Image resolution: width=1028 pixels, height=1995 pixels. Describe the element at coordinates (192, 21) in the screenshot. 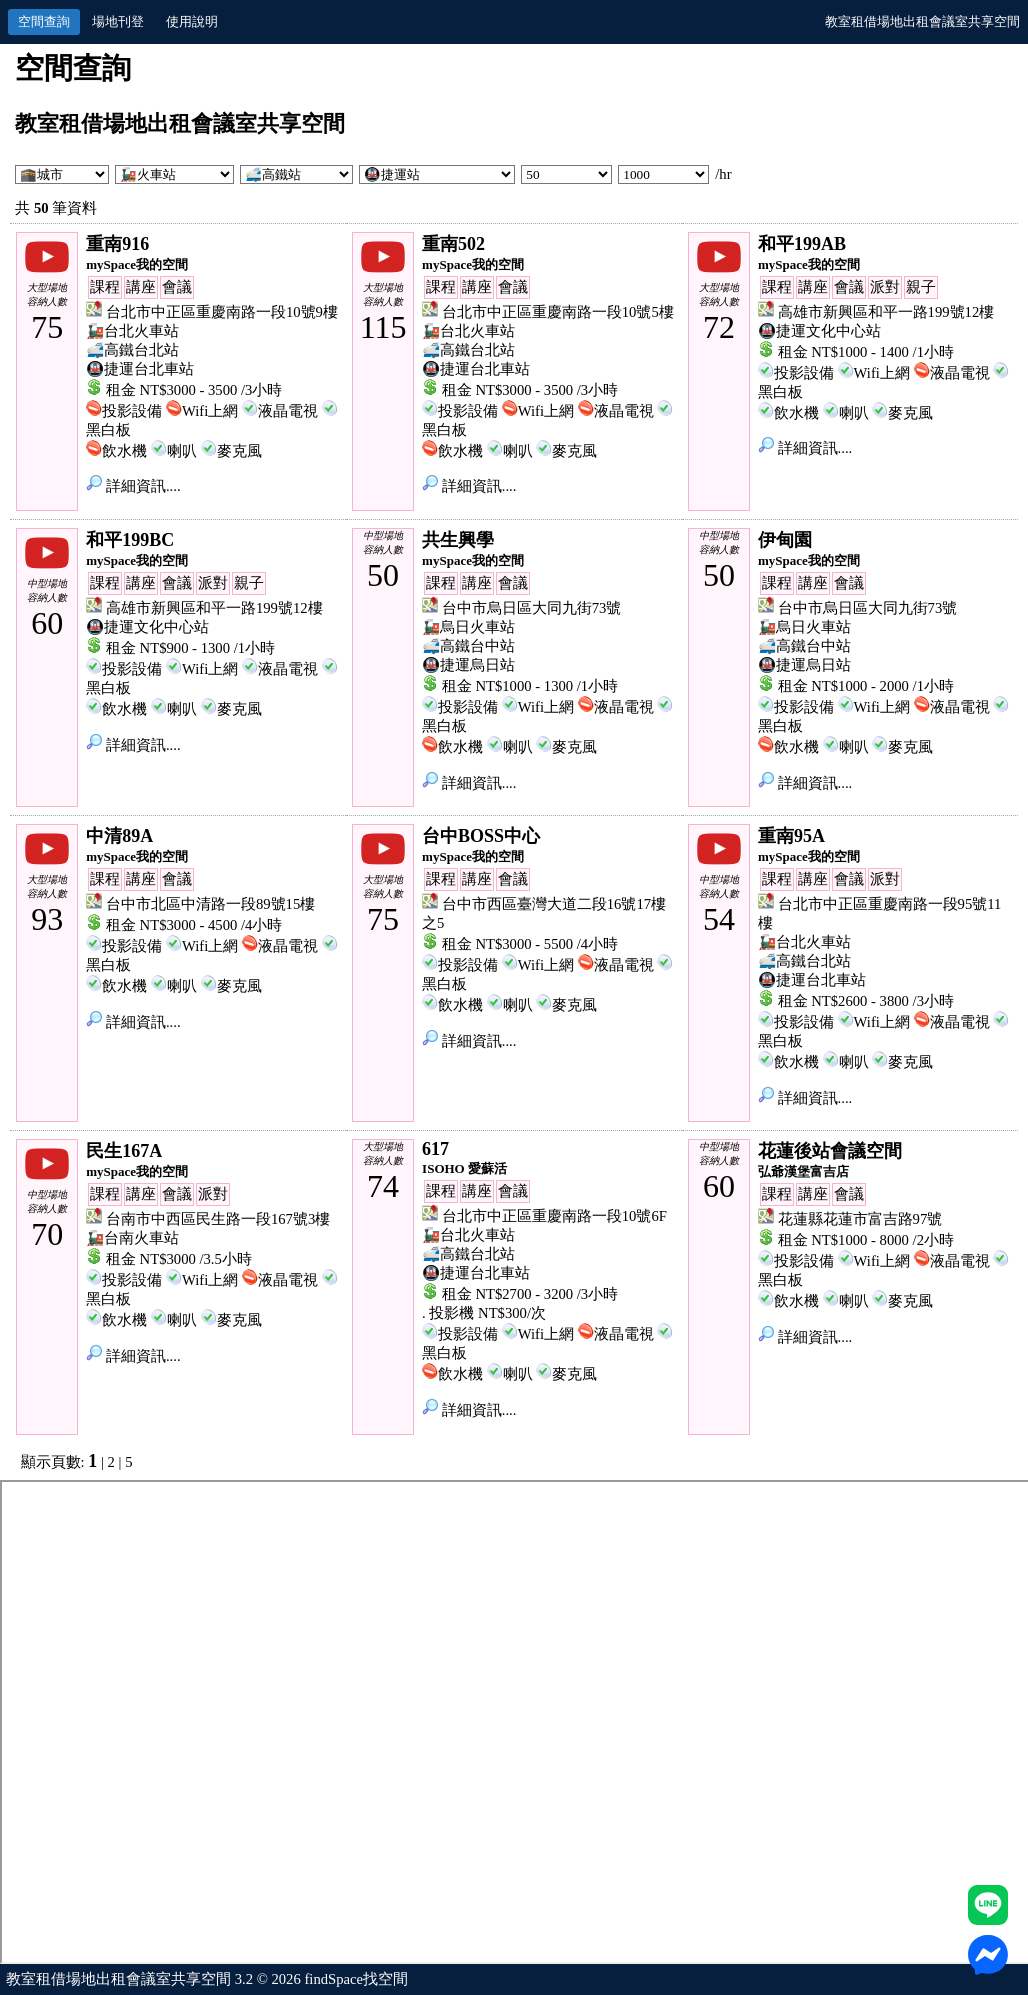

I see `使用說明` at that location.